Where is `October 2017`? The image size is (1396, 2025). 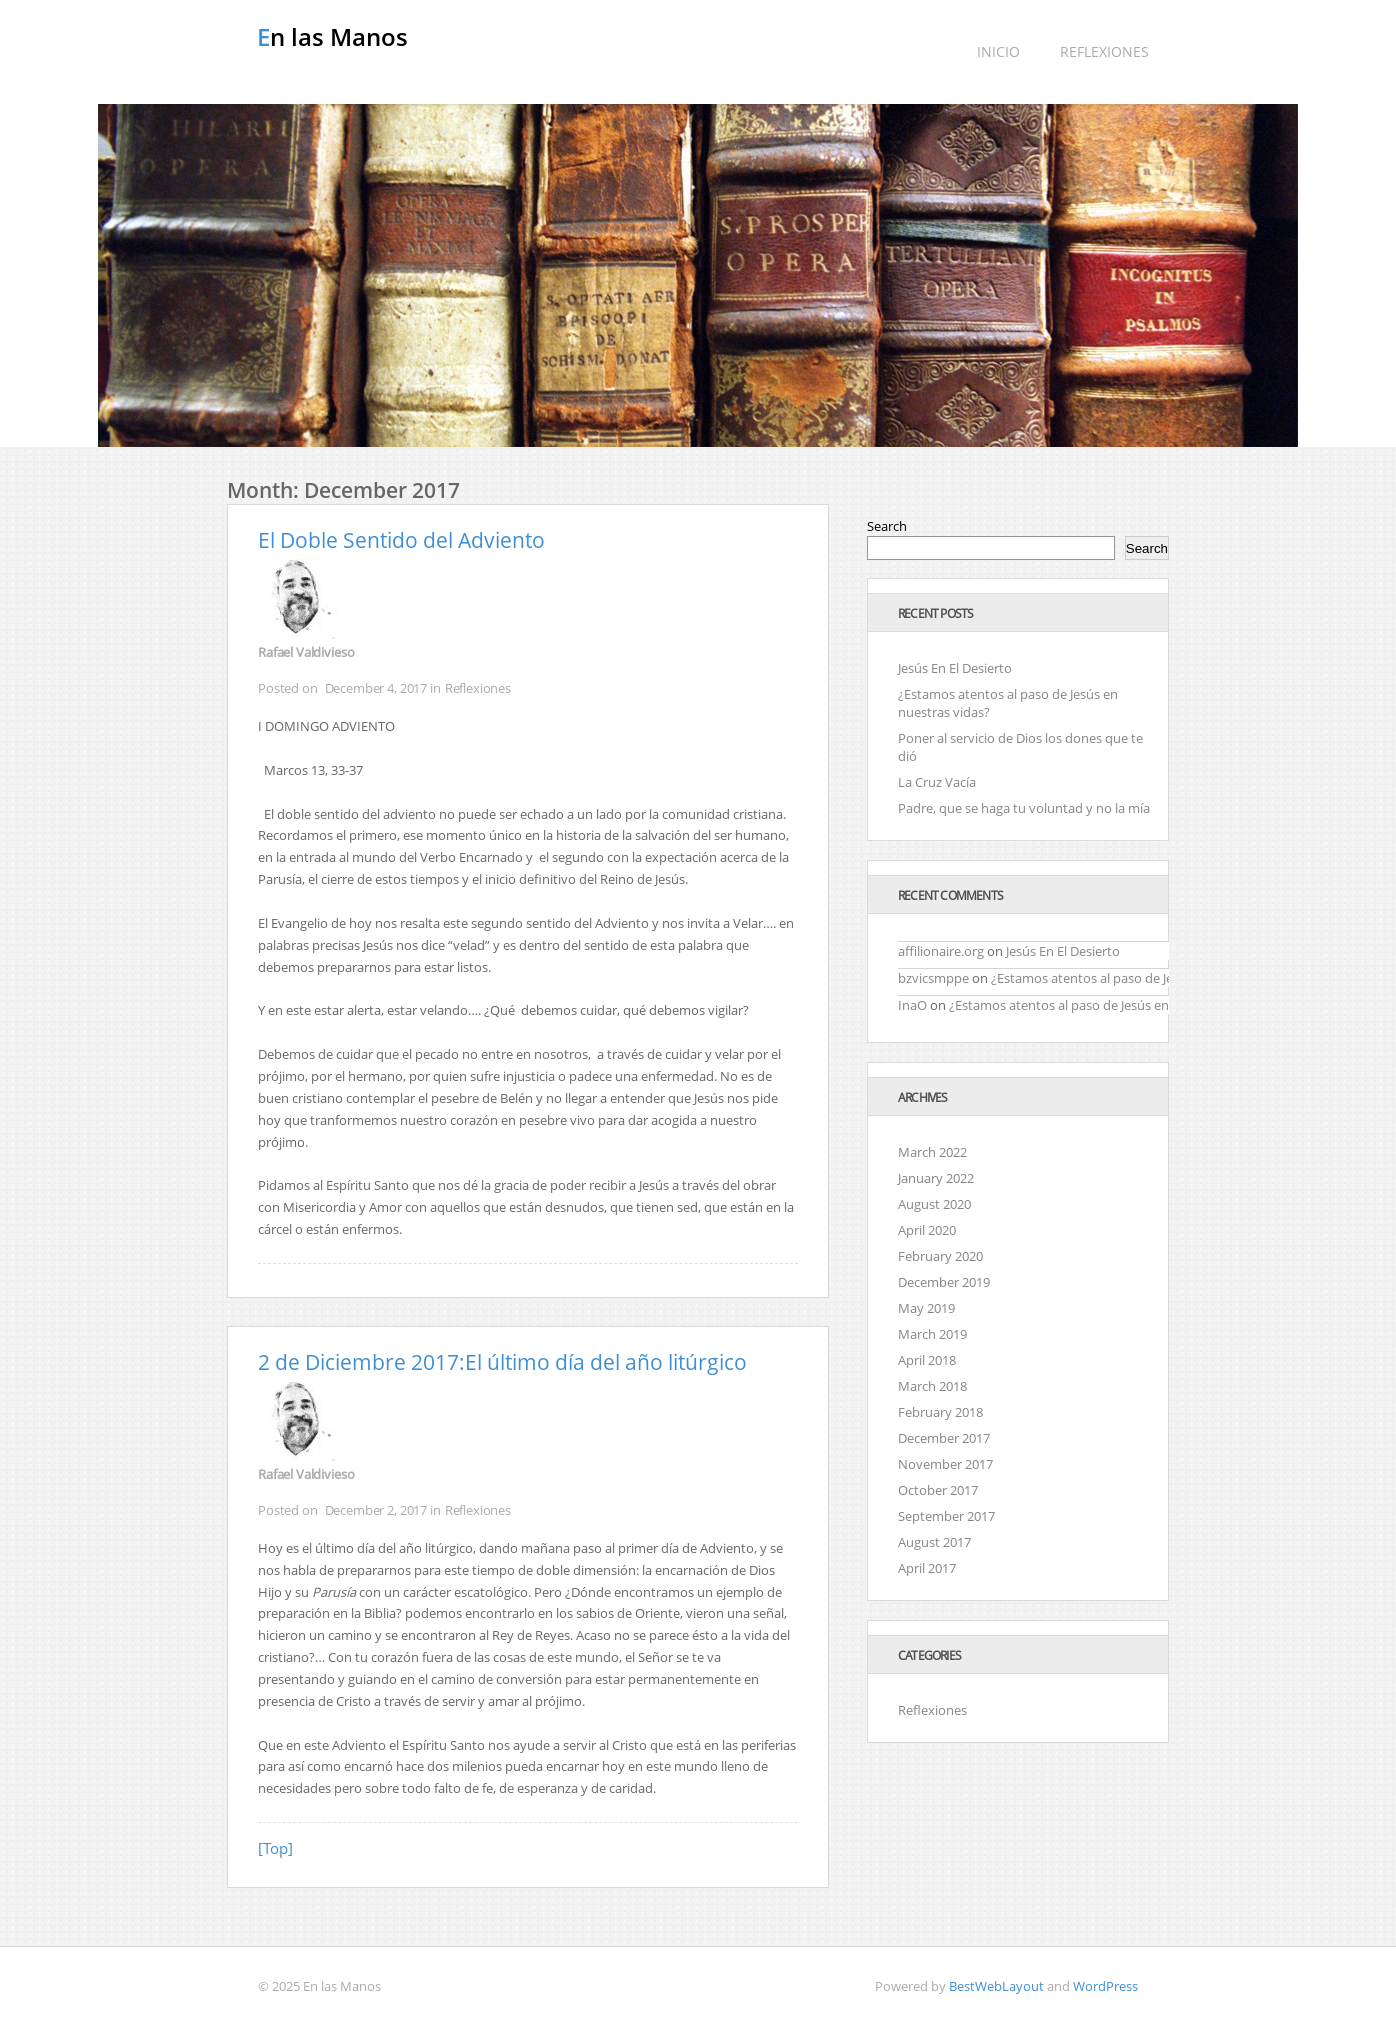
October 2017 is located at coordinates (938, 1490).